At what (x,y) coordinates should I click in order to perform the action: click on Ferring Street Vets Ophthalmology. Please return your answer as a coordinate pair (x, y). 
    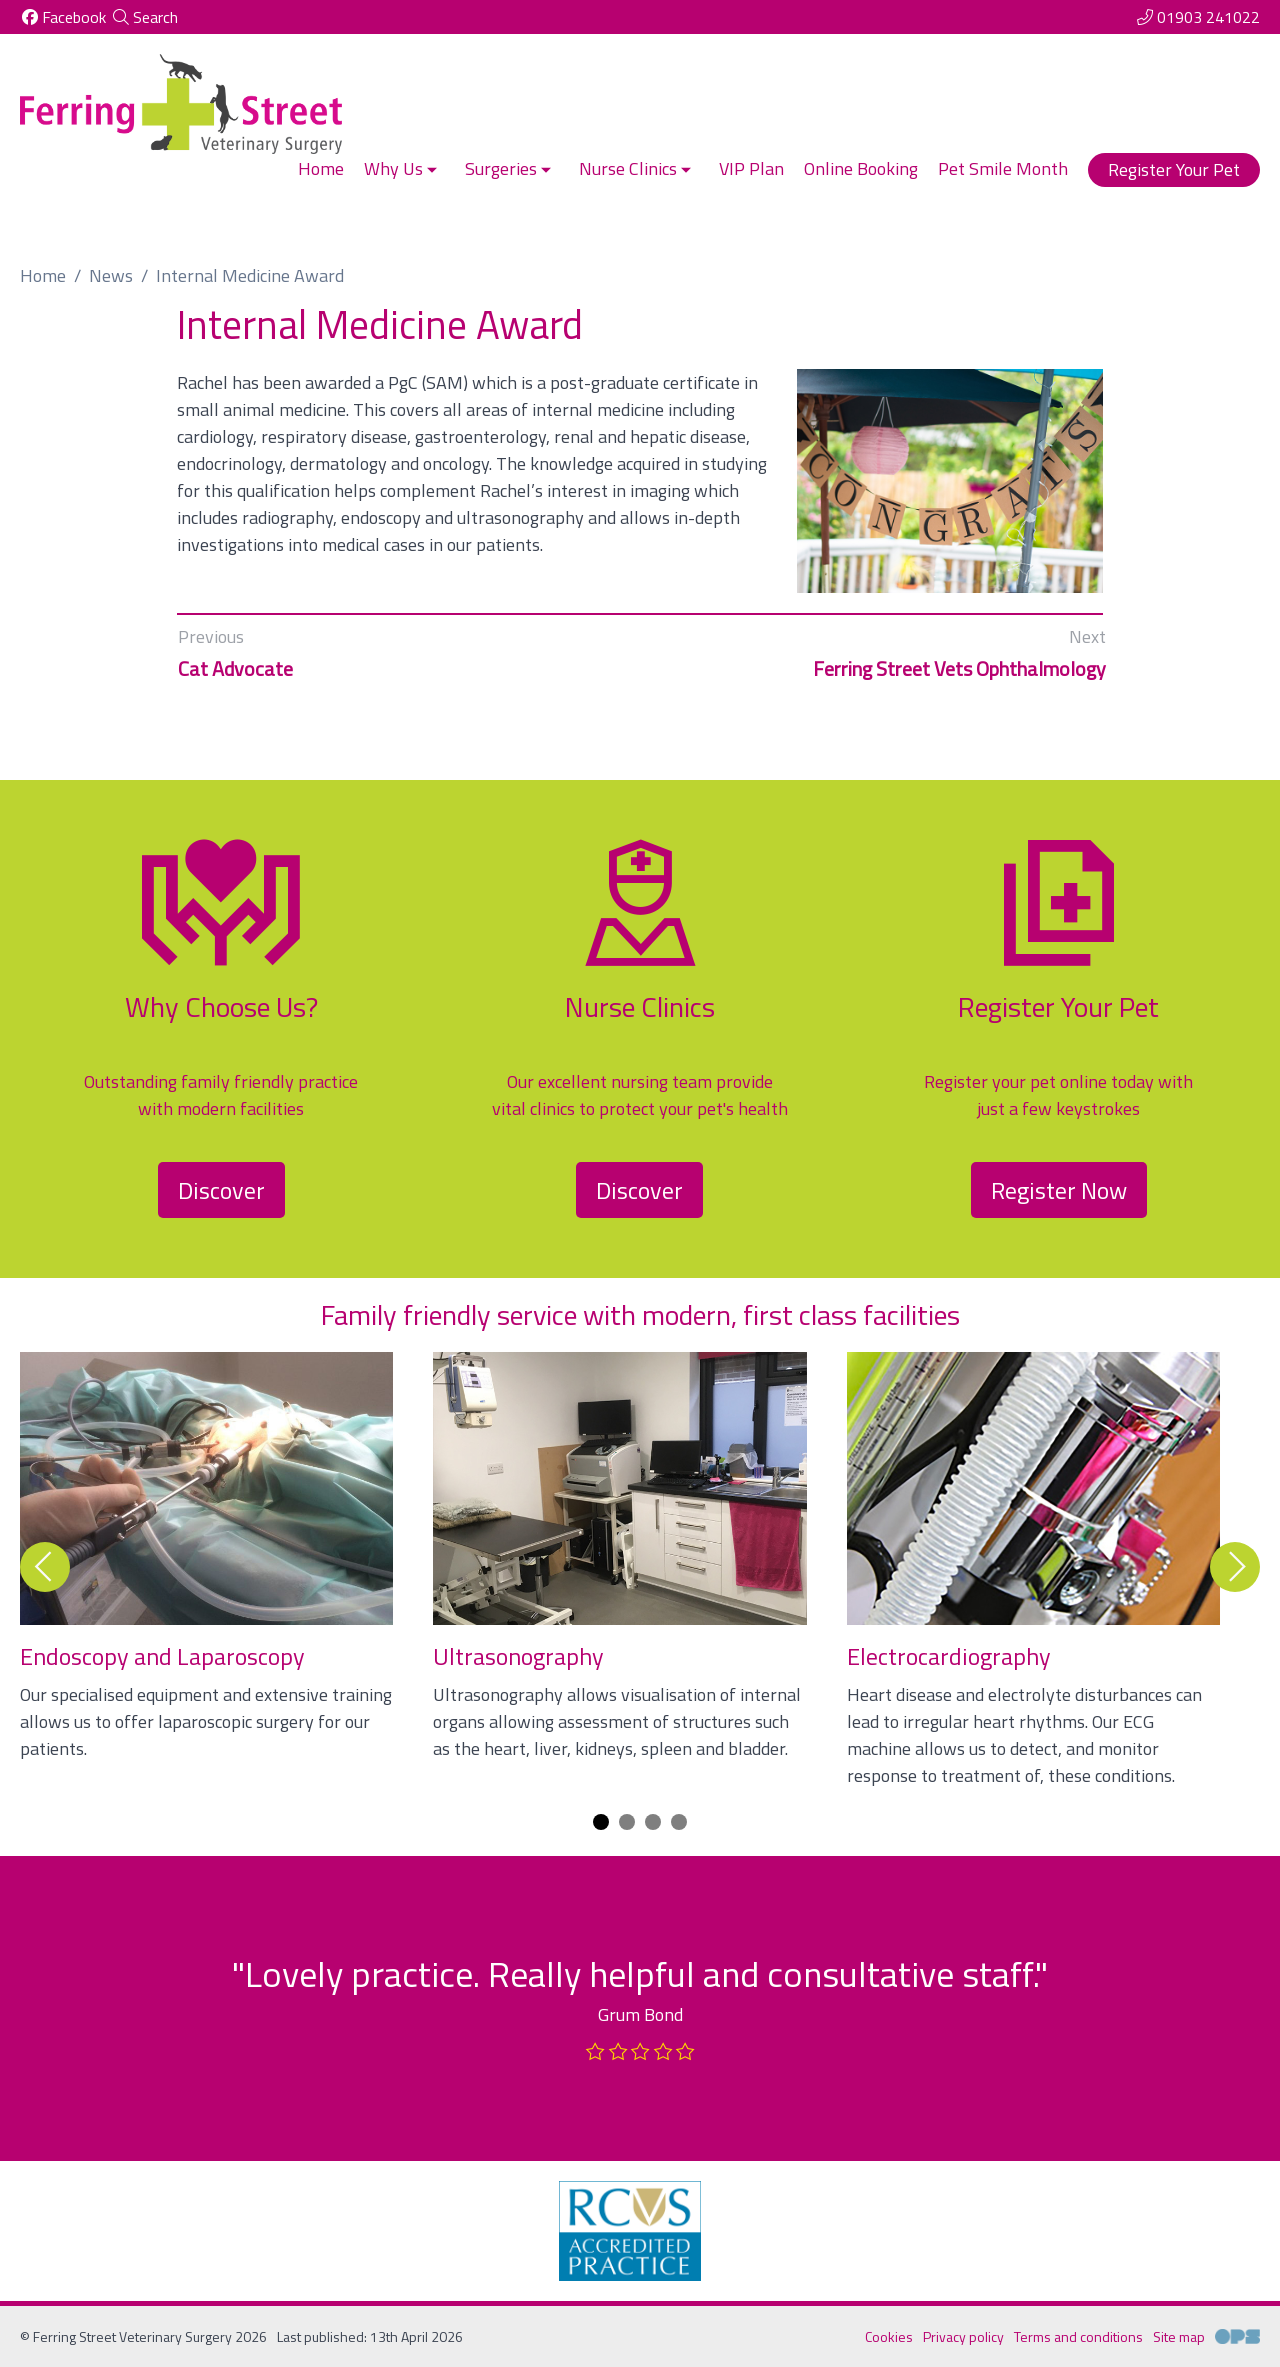
    Looking at the image, I should click on (959, 668).